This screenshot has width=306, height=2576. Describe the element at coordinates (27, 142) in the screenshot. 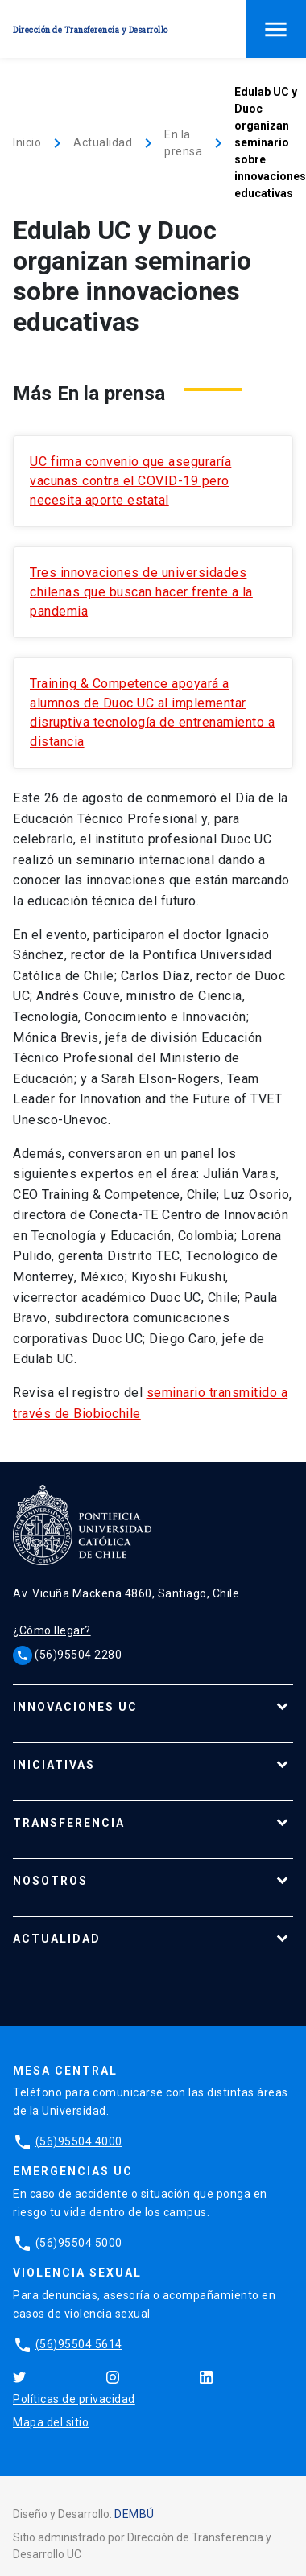

I see `Inicio` at that location.